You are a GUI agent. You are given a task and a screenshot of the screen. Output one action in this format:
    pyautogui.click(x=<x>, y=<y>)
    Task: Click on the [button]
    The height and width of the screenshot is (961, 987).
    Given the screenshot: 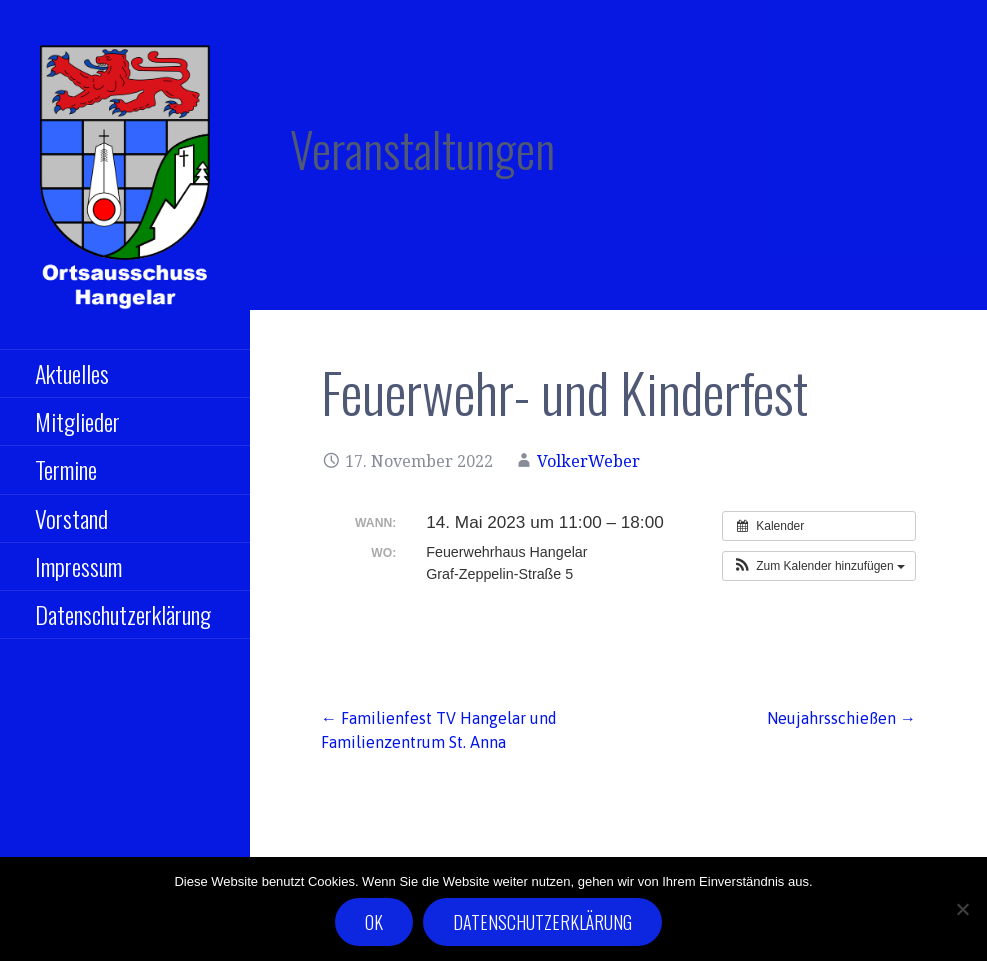 What is the action you would take?
    pyautogui.click(x=819, y=566)
    